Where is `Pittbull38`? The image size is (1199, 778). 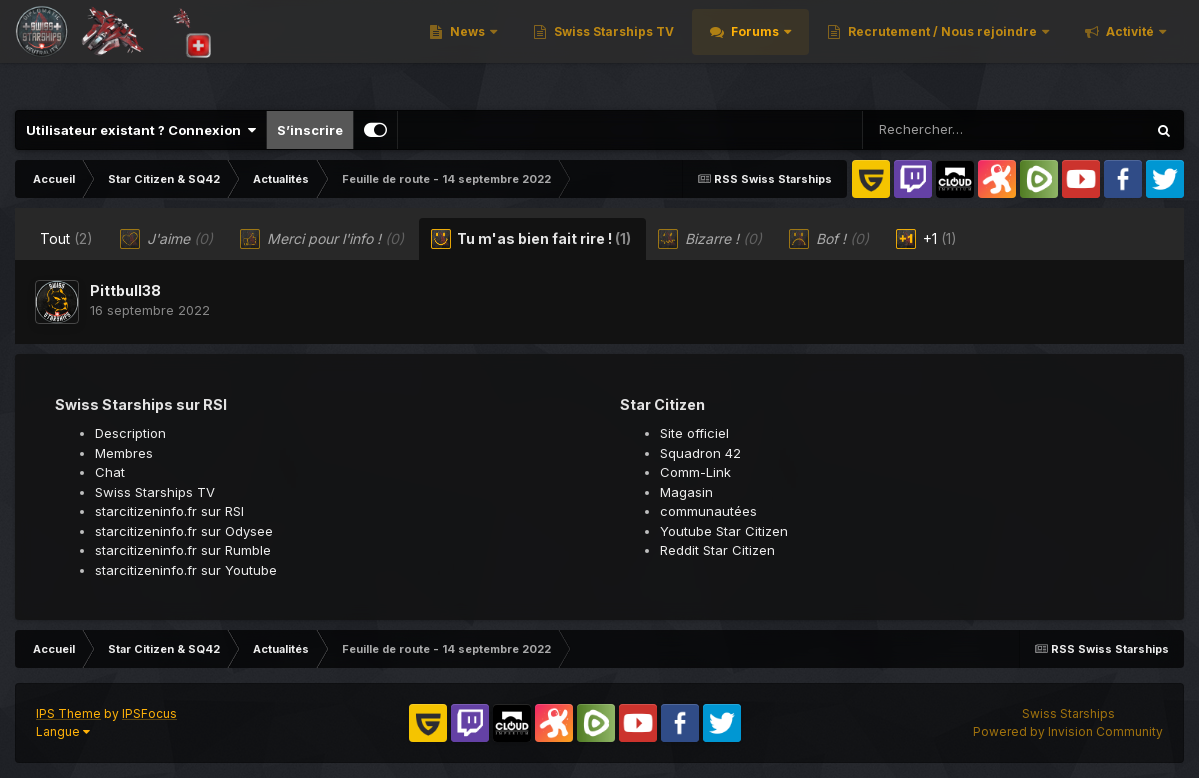 Pittbull38 is located at coordinates (125, 290).